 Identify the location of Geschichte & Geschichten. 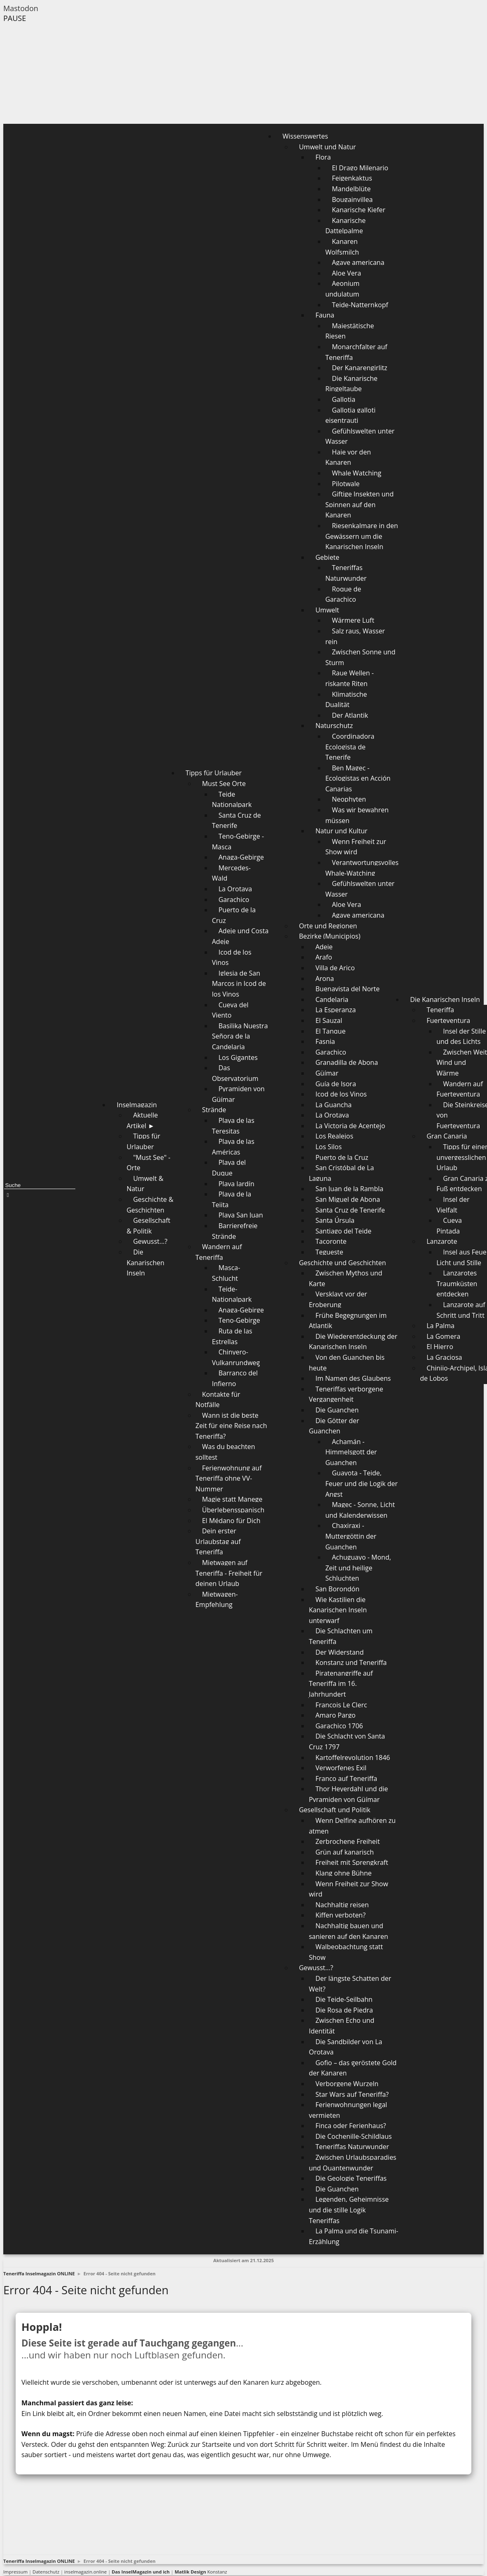
(149, 1205).